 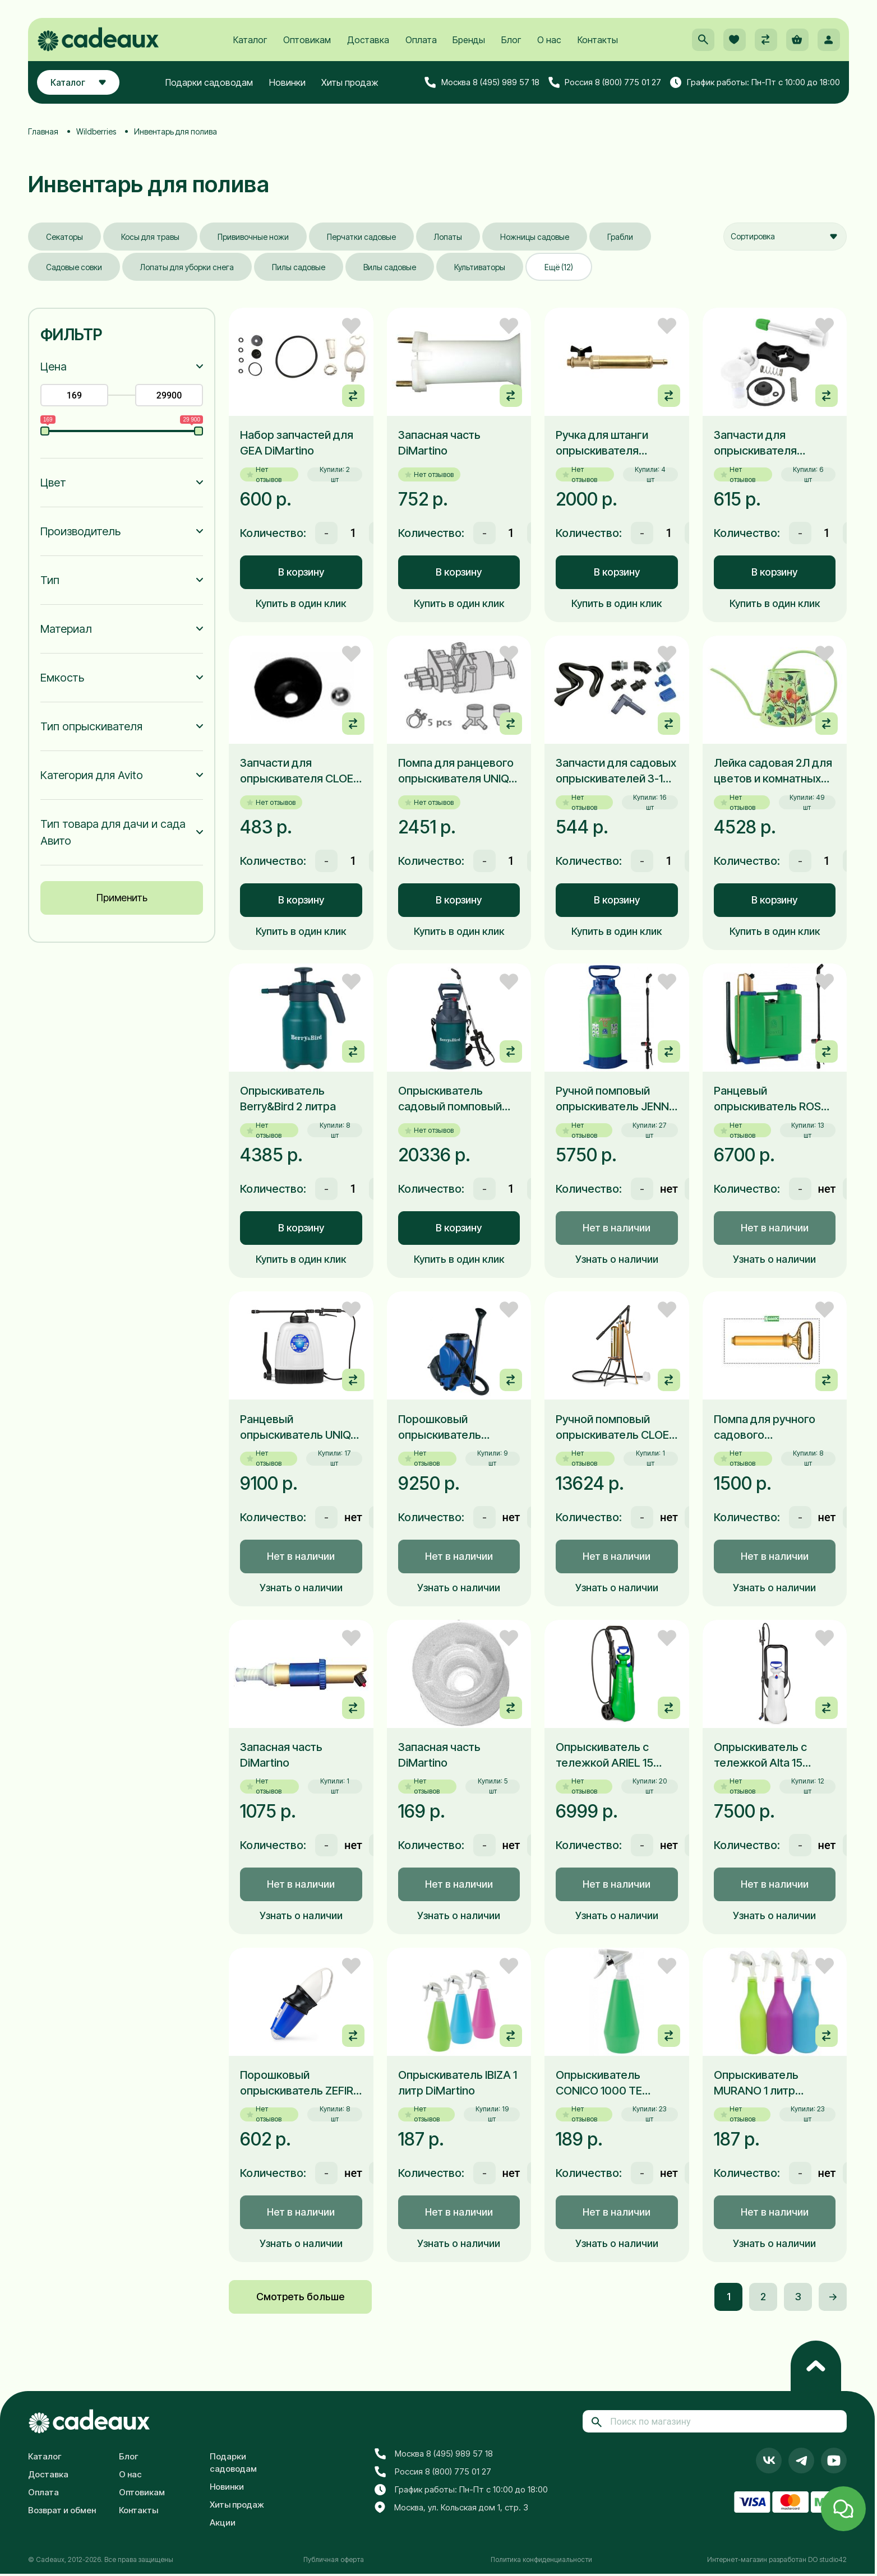 What do you see at coordinates (458, 1099) in the screenshot?
I see `Опрыскиватель садовый помповый Berry&Bird 5 литров для дачи и домашнего хозяйства` at bounding box center [458, 1099].